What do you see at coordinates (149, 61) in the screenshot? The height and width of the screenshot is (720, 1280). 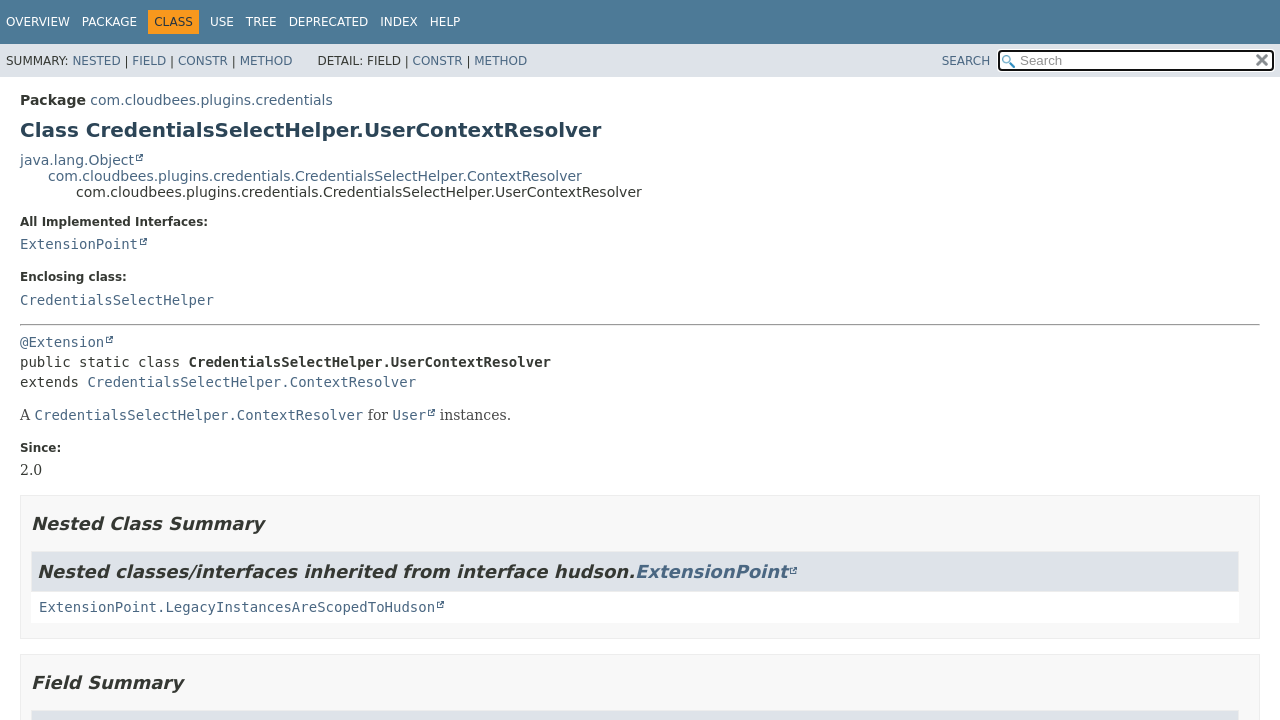 I see `Field` at bounding box center [149, 61].